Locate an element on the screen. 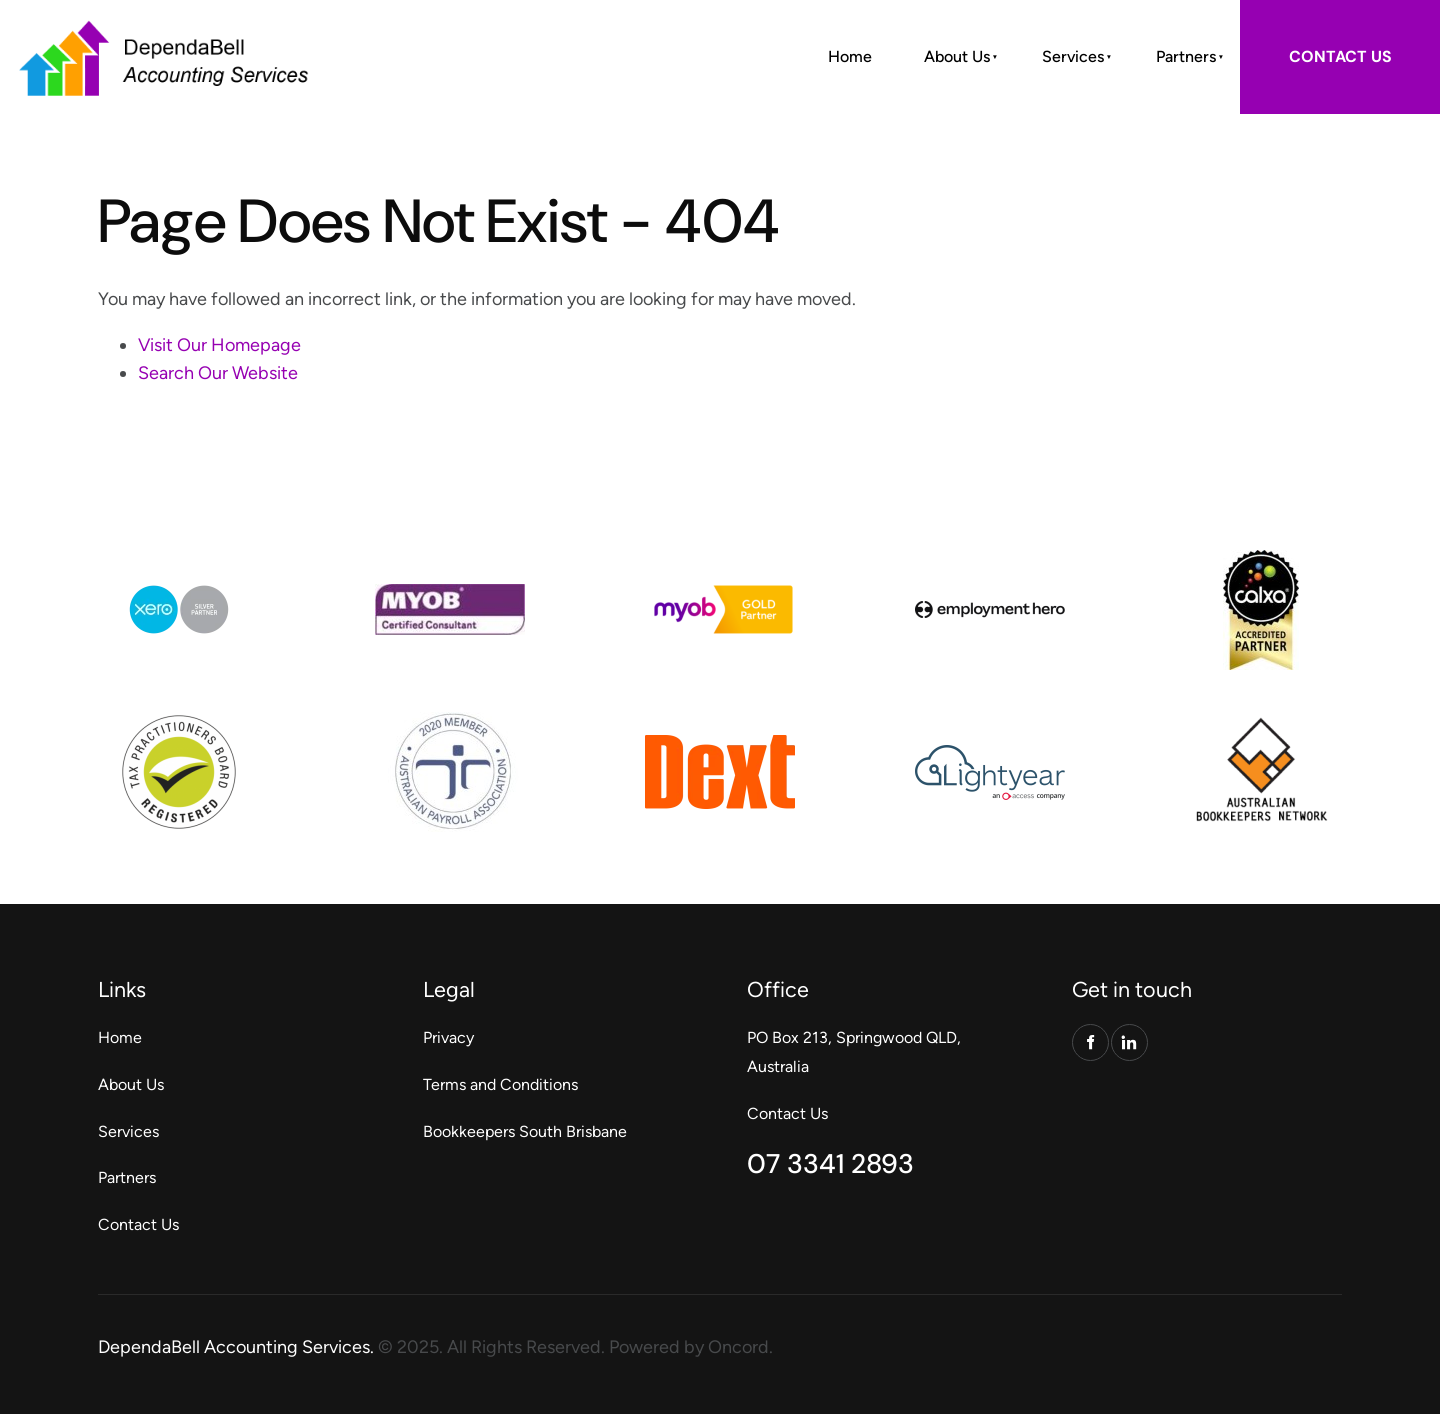 This screenshot has height=1414, width=1440. About Us is located at coordinates (957, 56).